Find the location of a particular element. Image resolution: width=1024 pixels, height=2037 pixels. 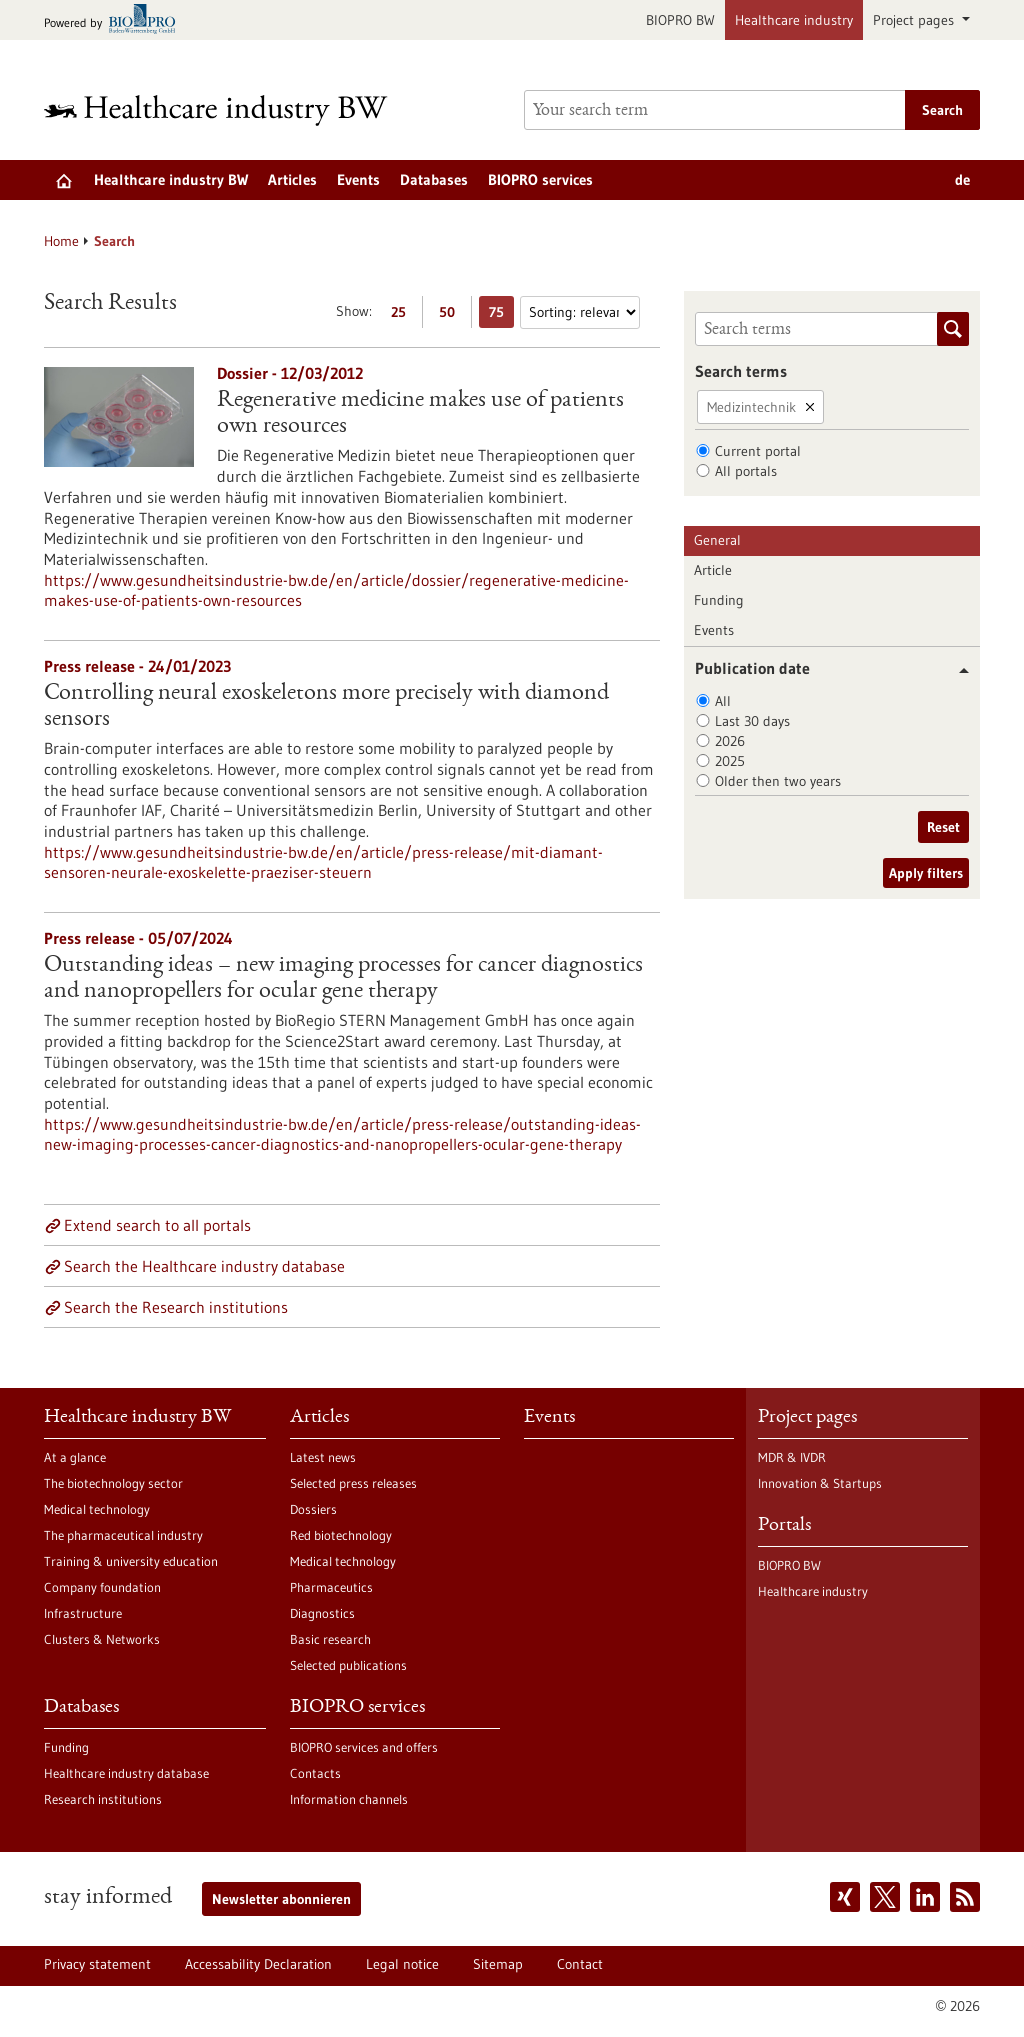

Controlling neural exoskeletons more precisely with diamond sensors is located at coordinates (326, 707).